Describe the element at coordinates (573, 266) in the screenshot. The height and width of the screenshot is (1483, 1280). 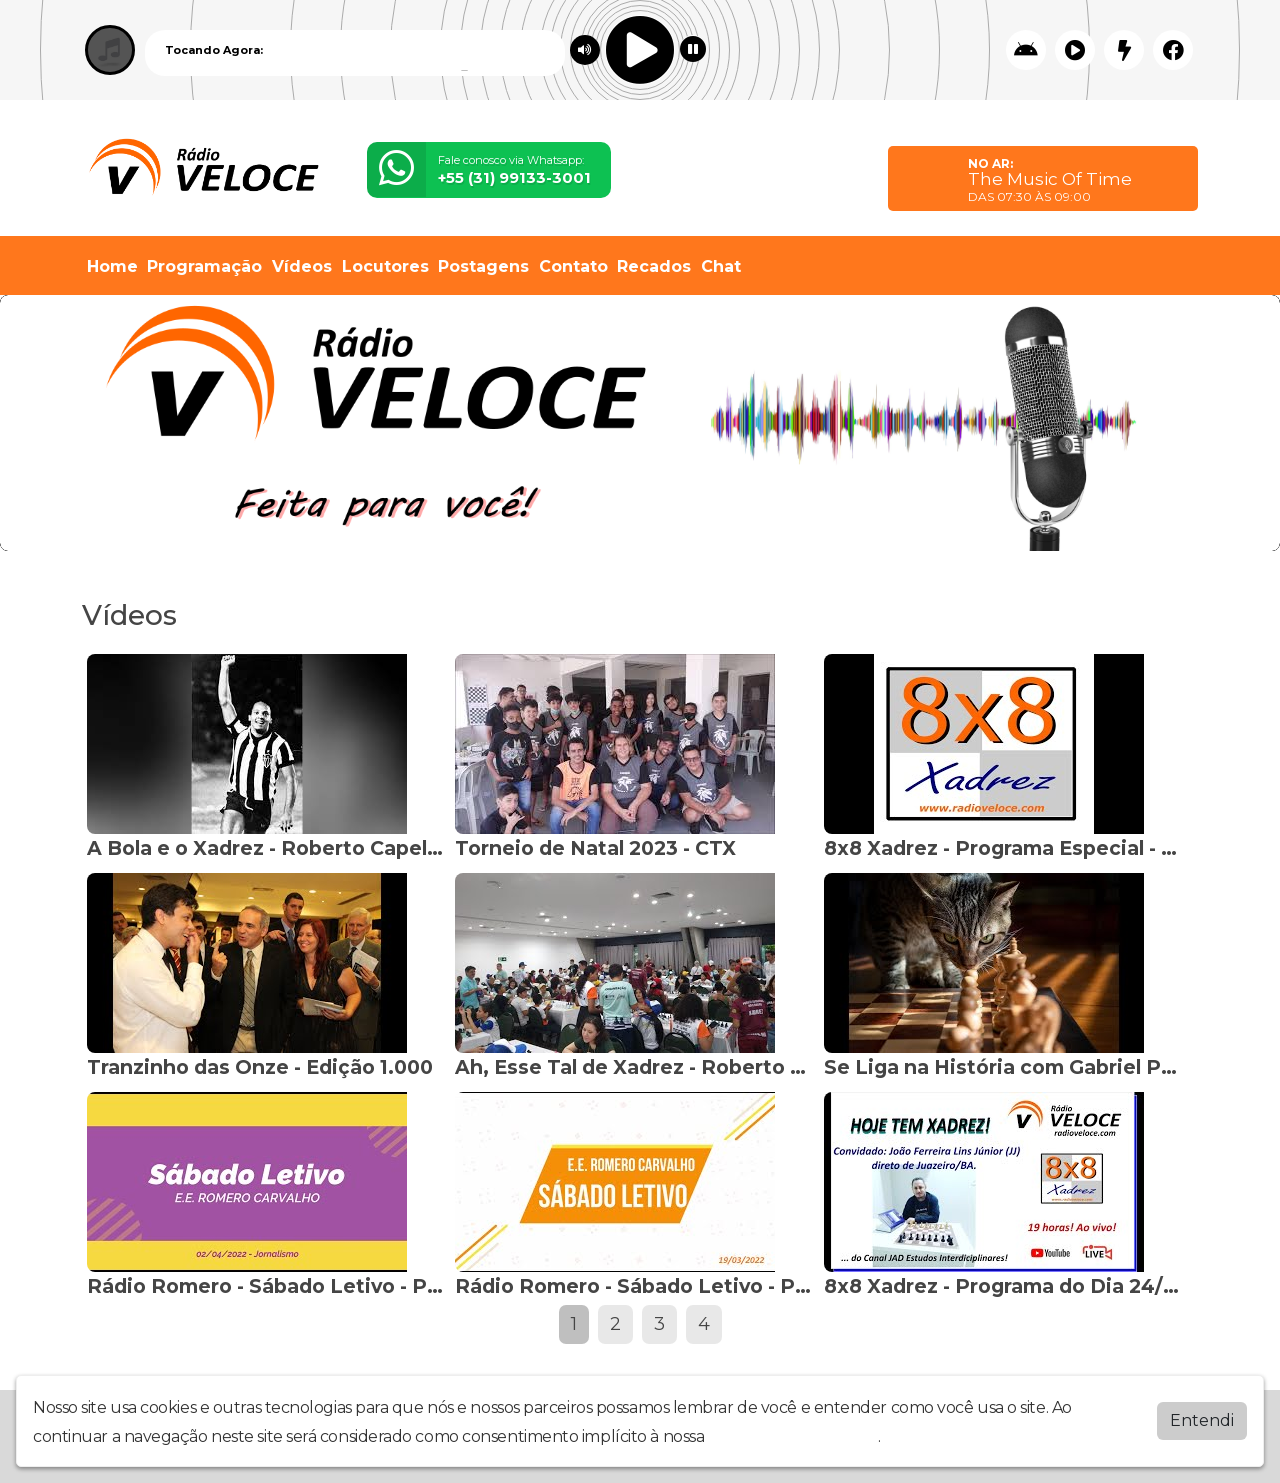
I see `Contato` at that location.